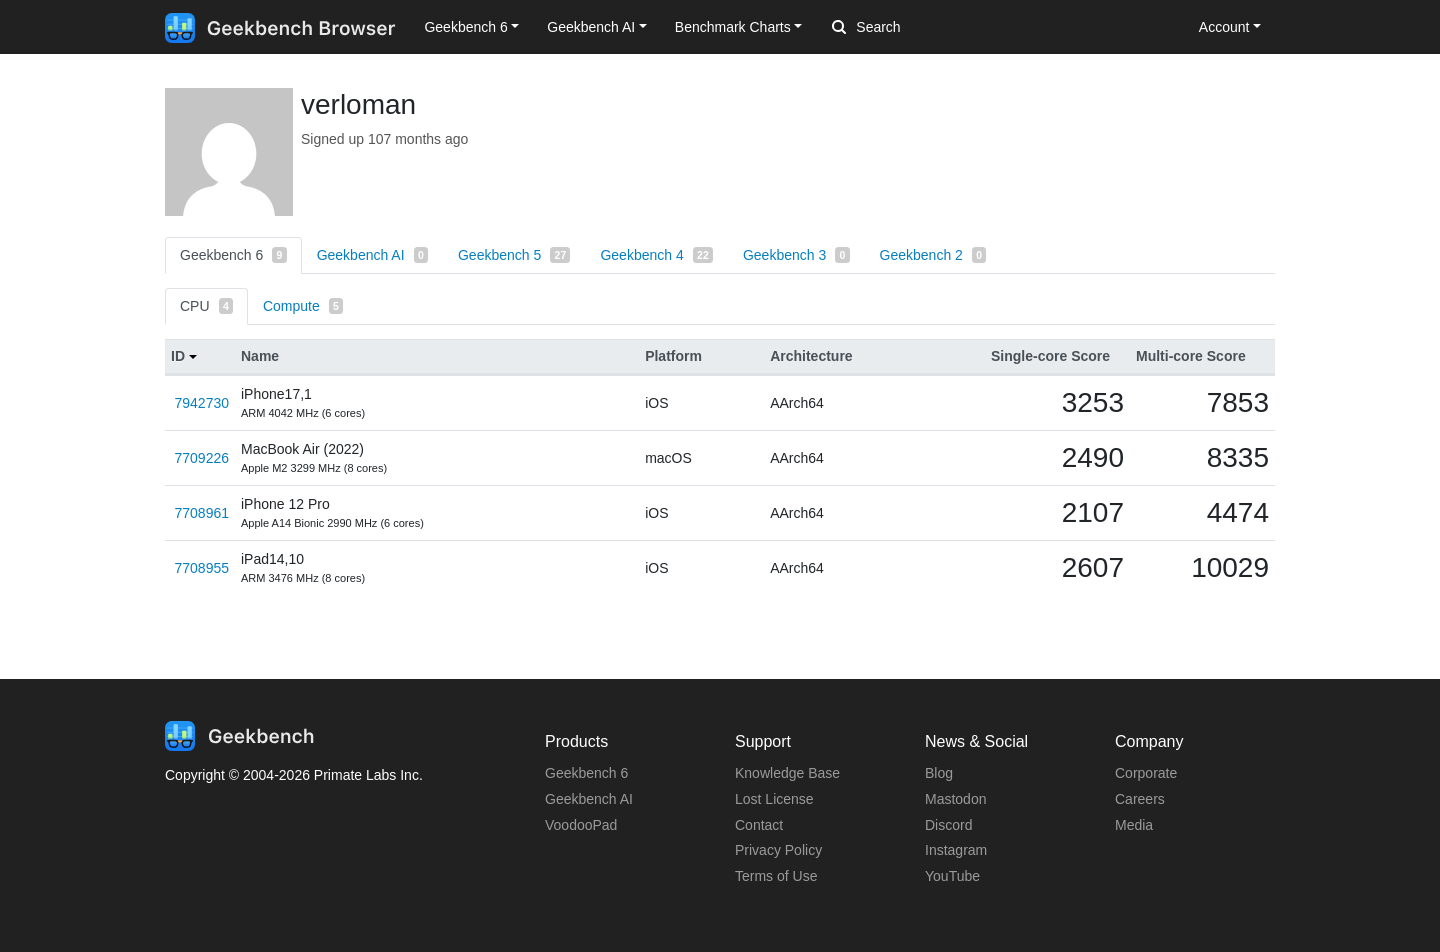  I want to click on Geekbench 6 [button], so click(465, 27).